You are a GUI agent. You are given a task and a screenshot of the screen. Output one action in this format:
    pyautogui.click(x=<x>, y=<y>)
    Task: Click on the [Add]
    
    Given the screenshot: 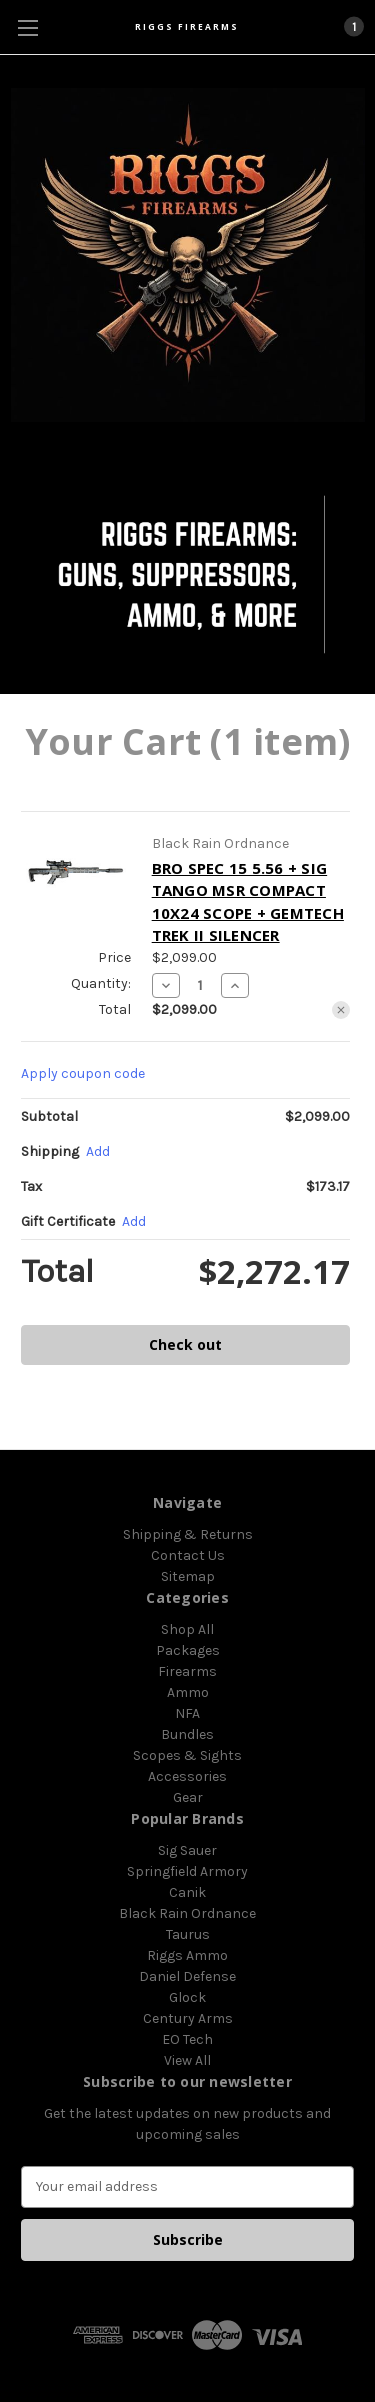 What is the action you would take?
    pyautogui.click(x=98, y=1151)
    